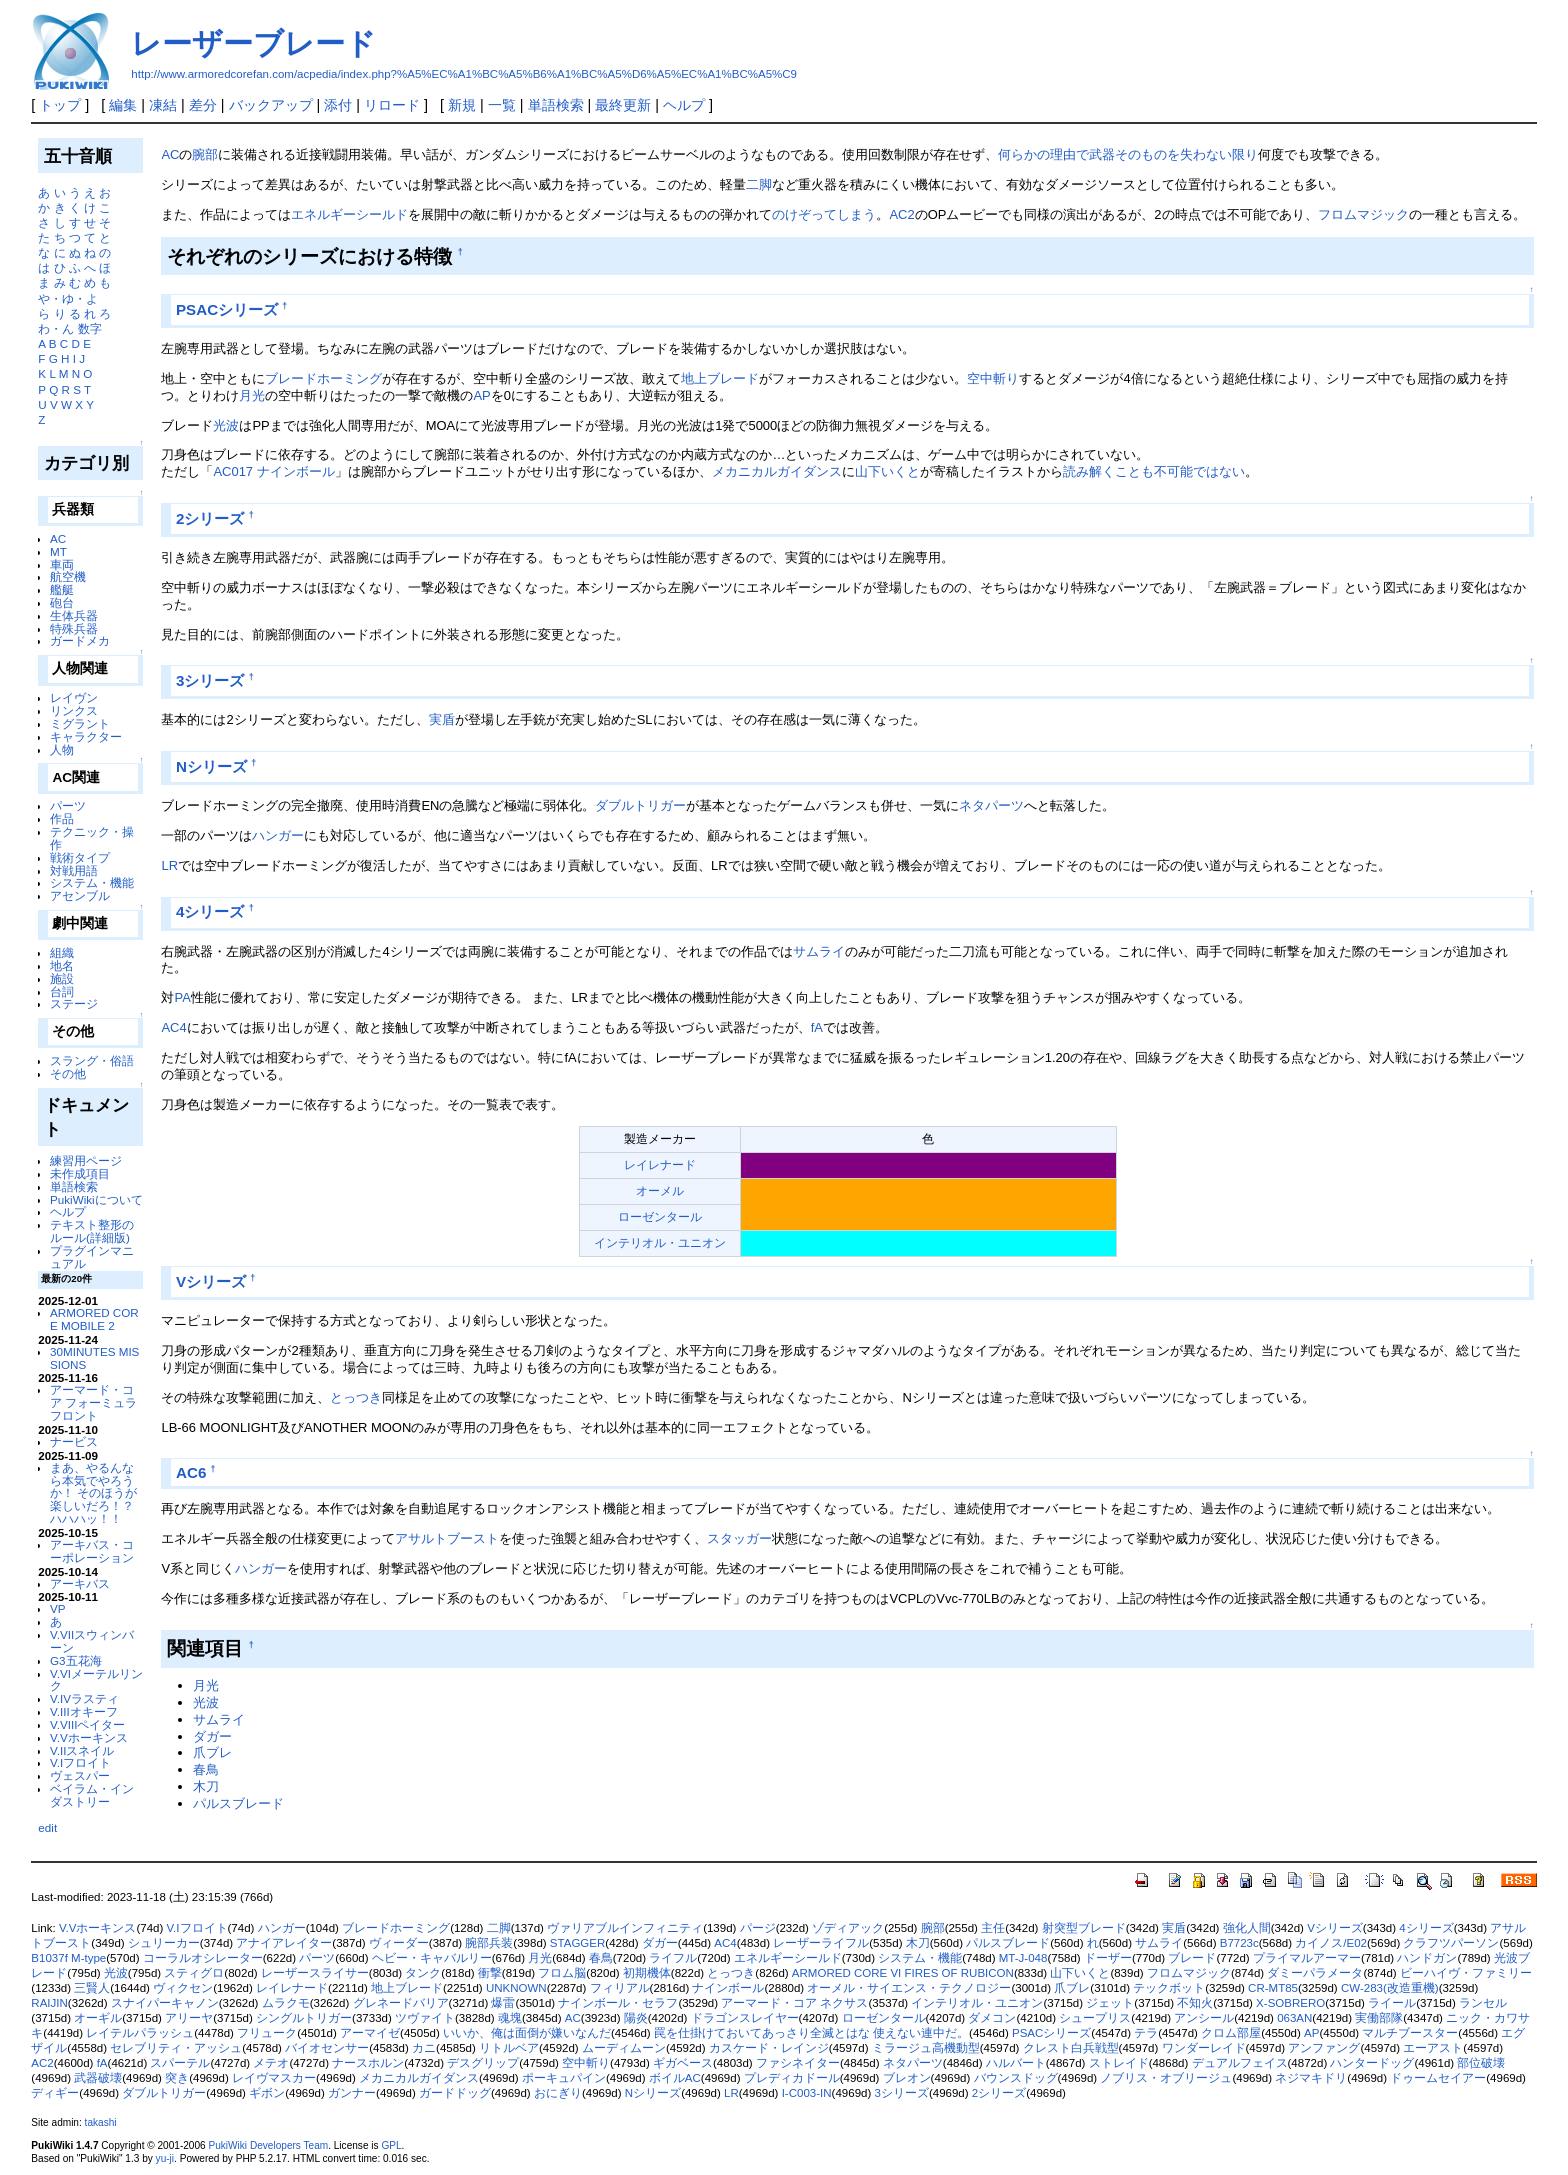 This screenshot has width=1568, height=2175. What do you see at coordinates (80, 895) in the screenshot?
I see `アセンブル` at bounding box center [80, 895].